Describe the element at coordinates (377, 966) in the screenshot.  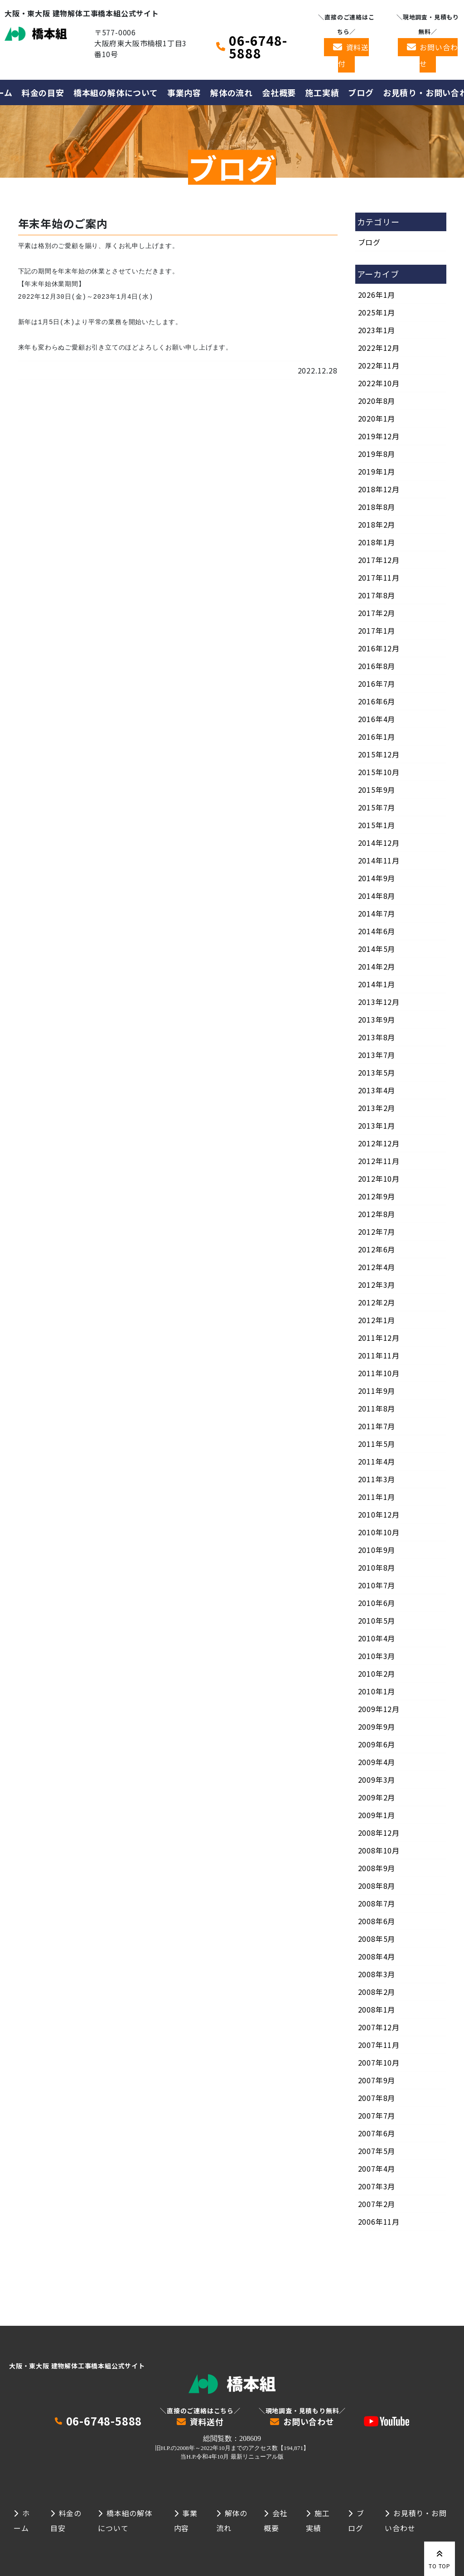
I see `2014年2月` at that location.